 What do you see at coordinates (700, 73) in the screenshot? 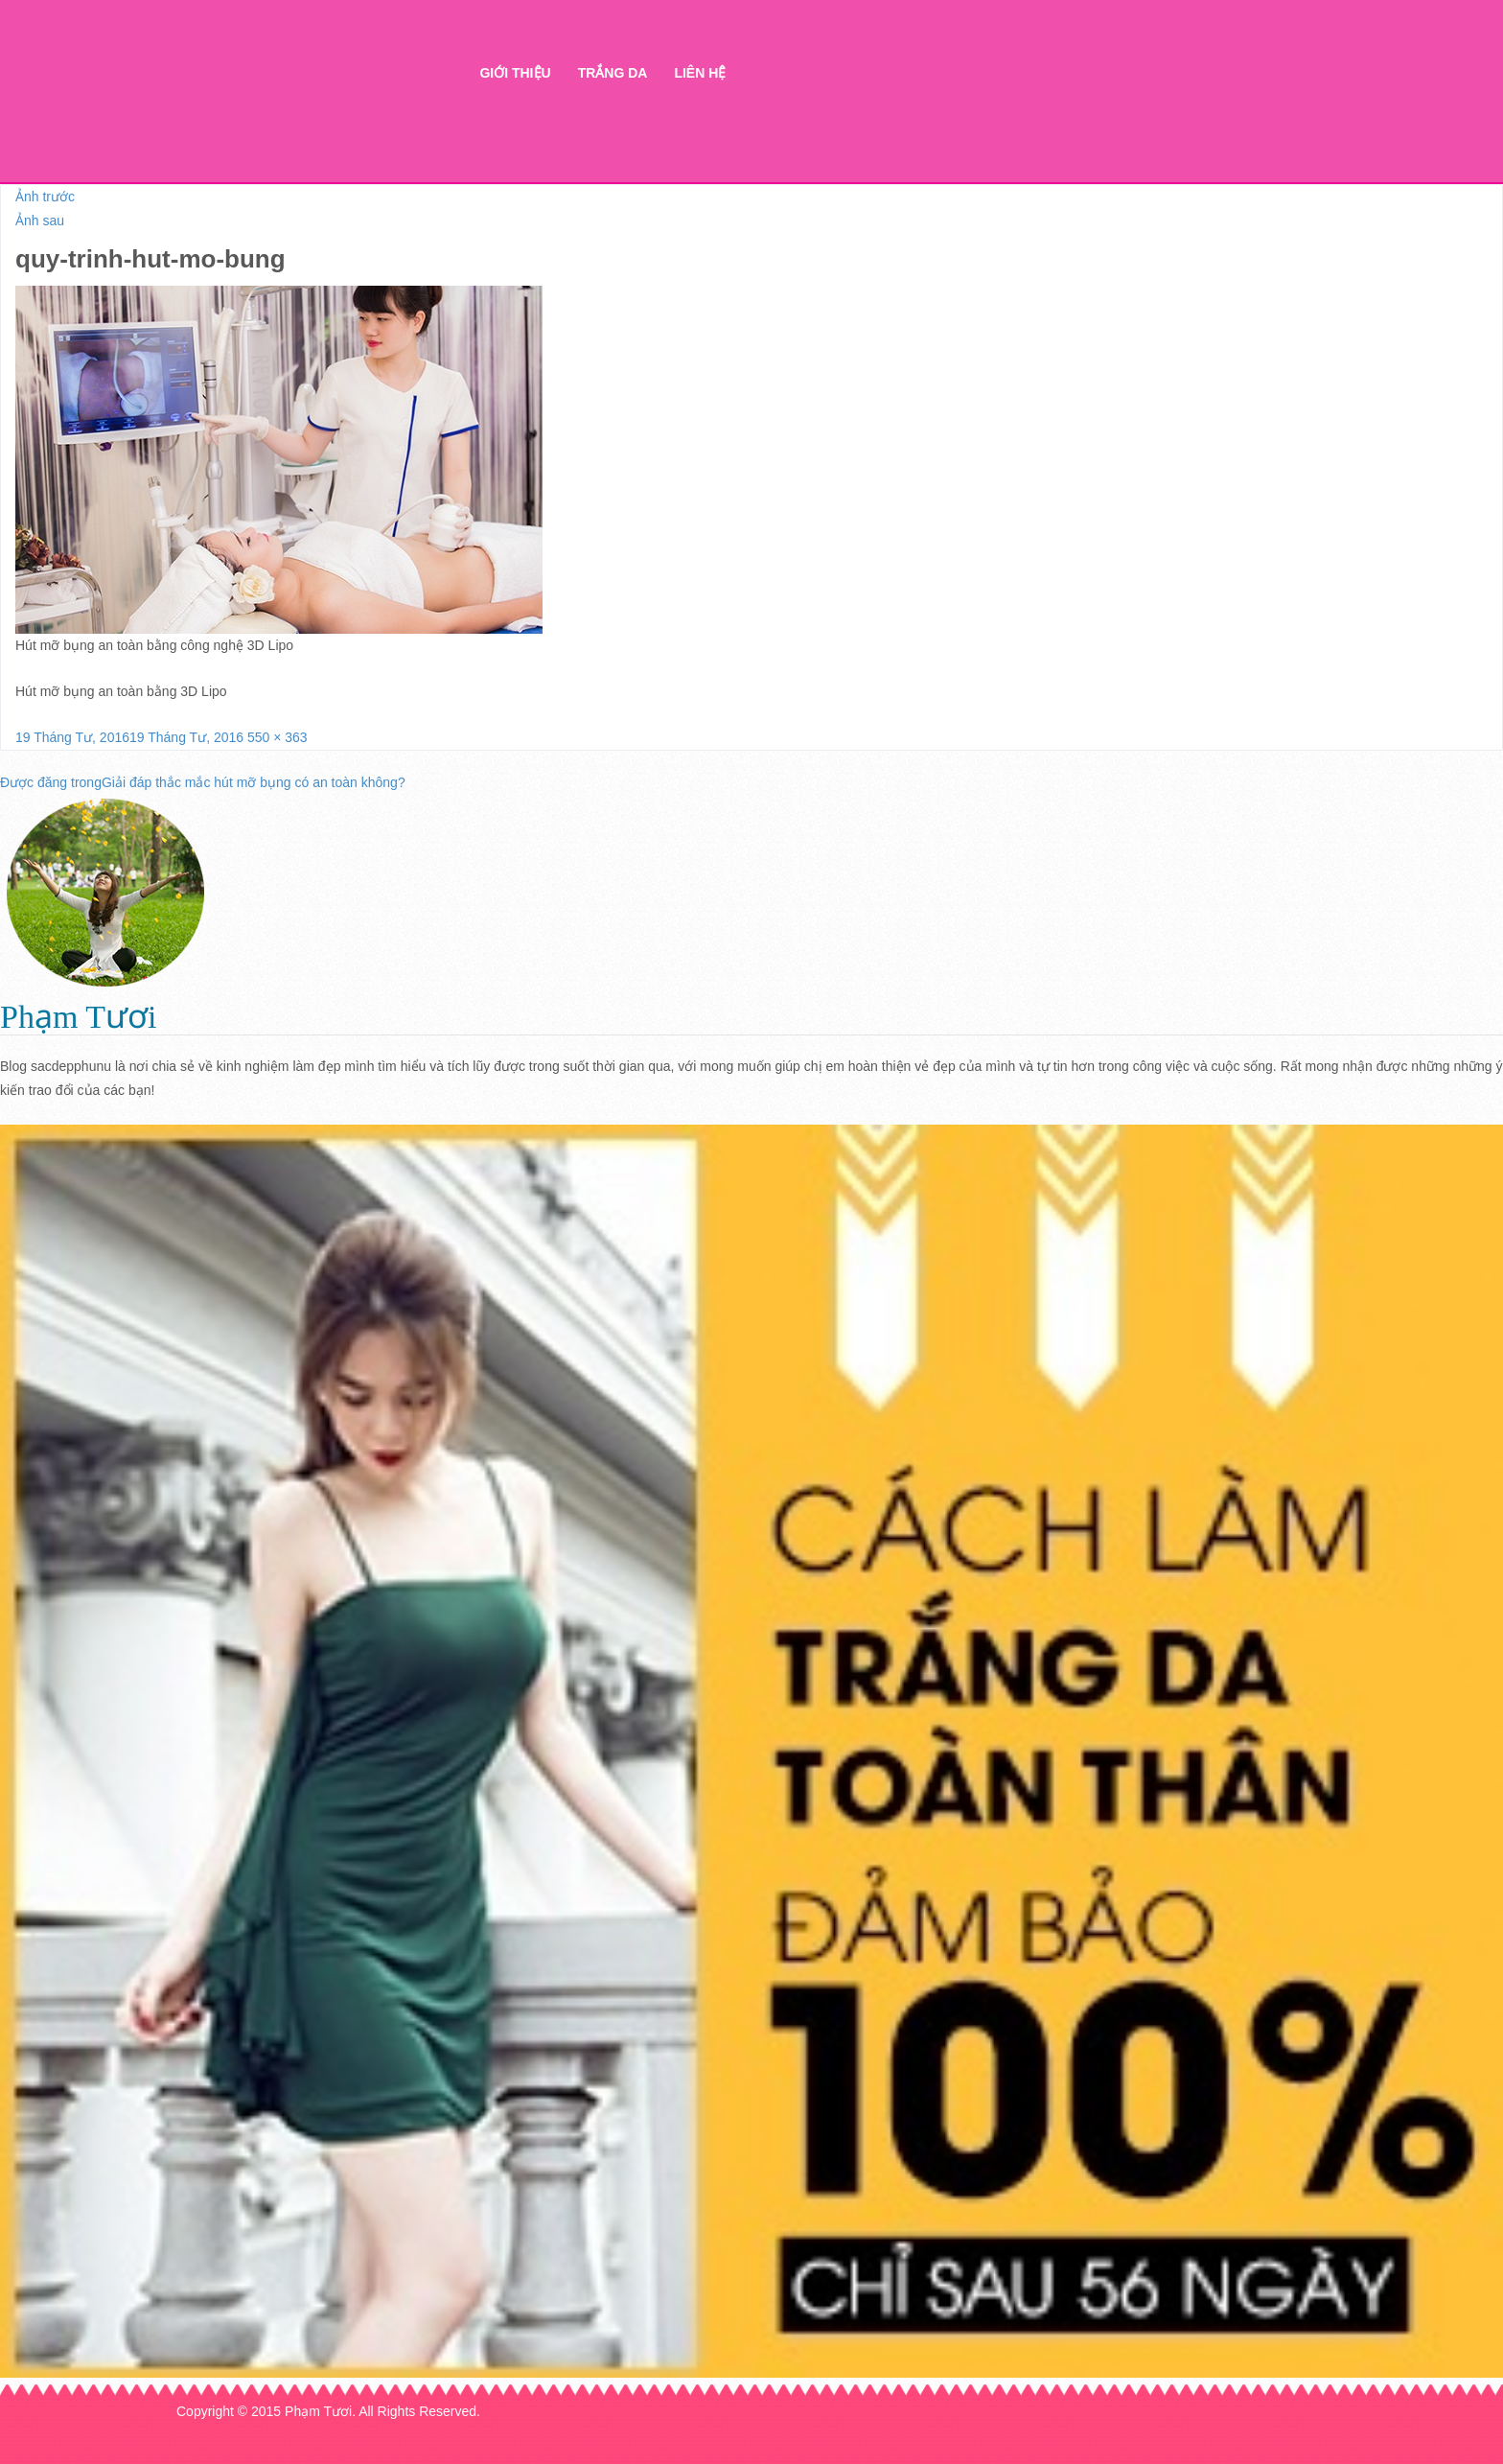
I see `Liên hệ` at bounding box center [700, 73].